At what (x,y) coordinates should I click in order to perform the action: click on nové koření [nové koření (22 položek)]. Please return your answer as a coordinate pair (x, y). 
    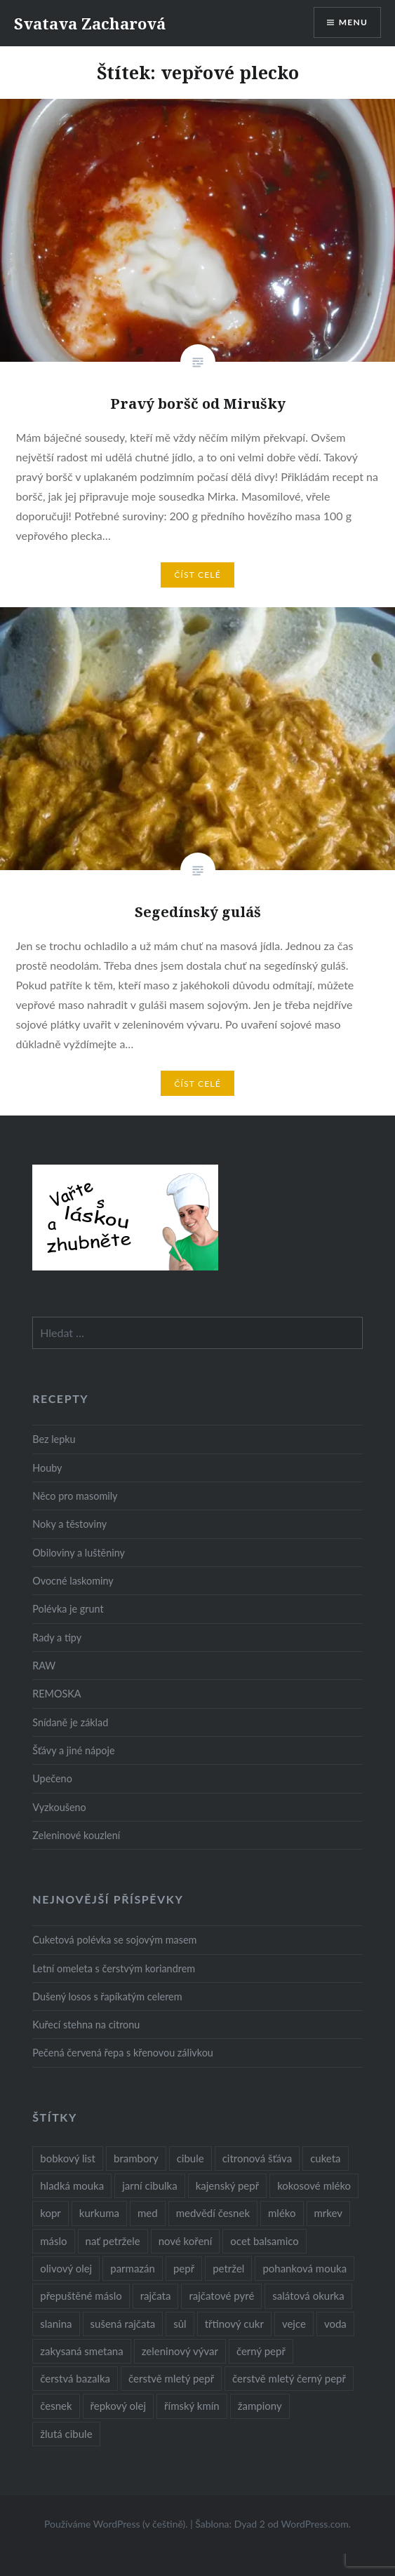
    Looking at the image, I should click on (186, 2241).